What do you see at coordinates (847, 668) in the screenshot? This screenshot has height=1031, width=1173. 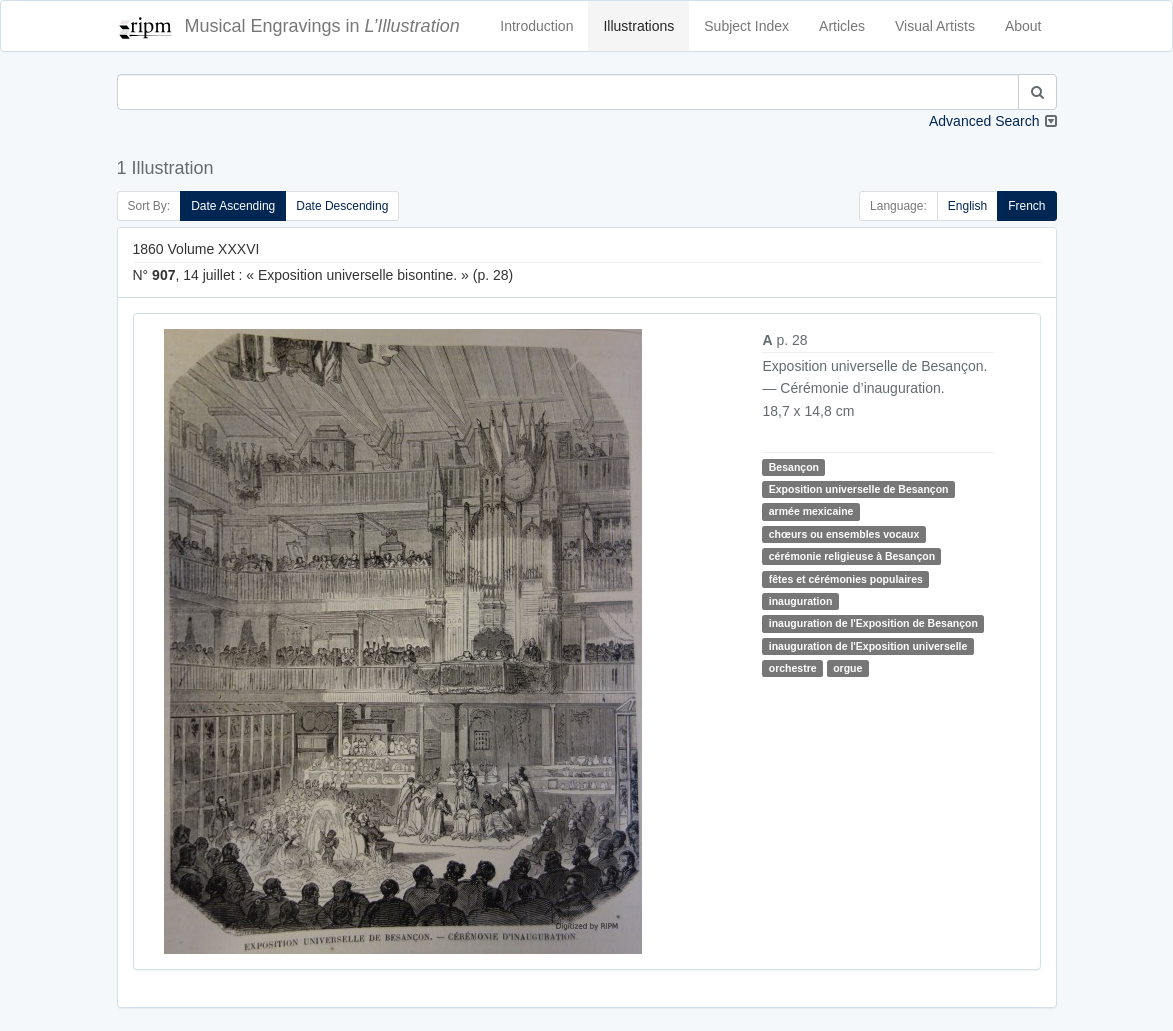 I see `orgue` at bounding box center [847, 668].